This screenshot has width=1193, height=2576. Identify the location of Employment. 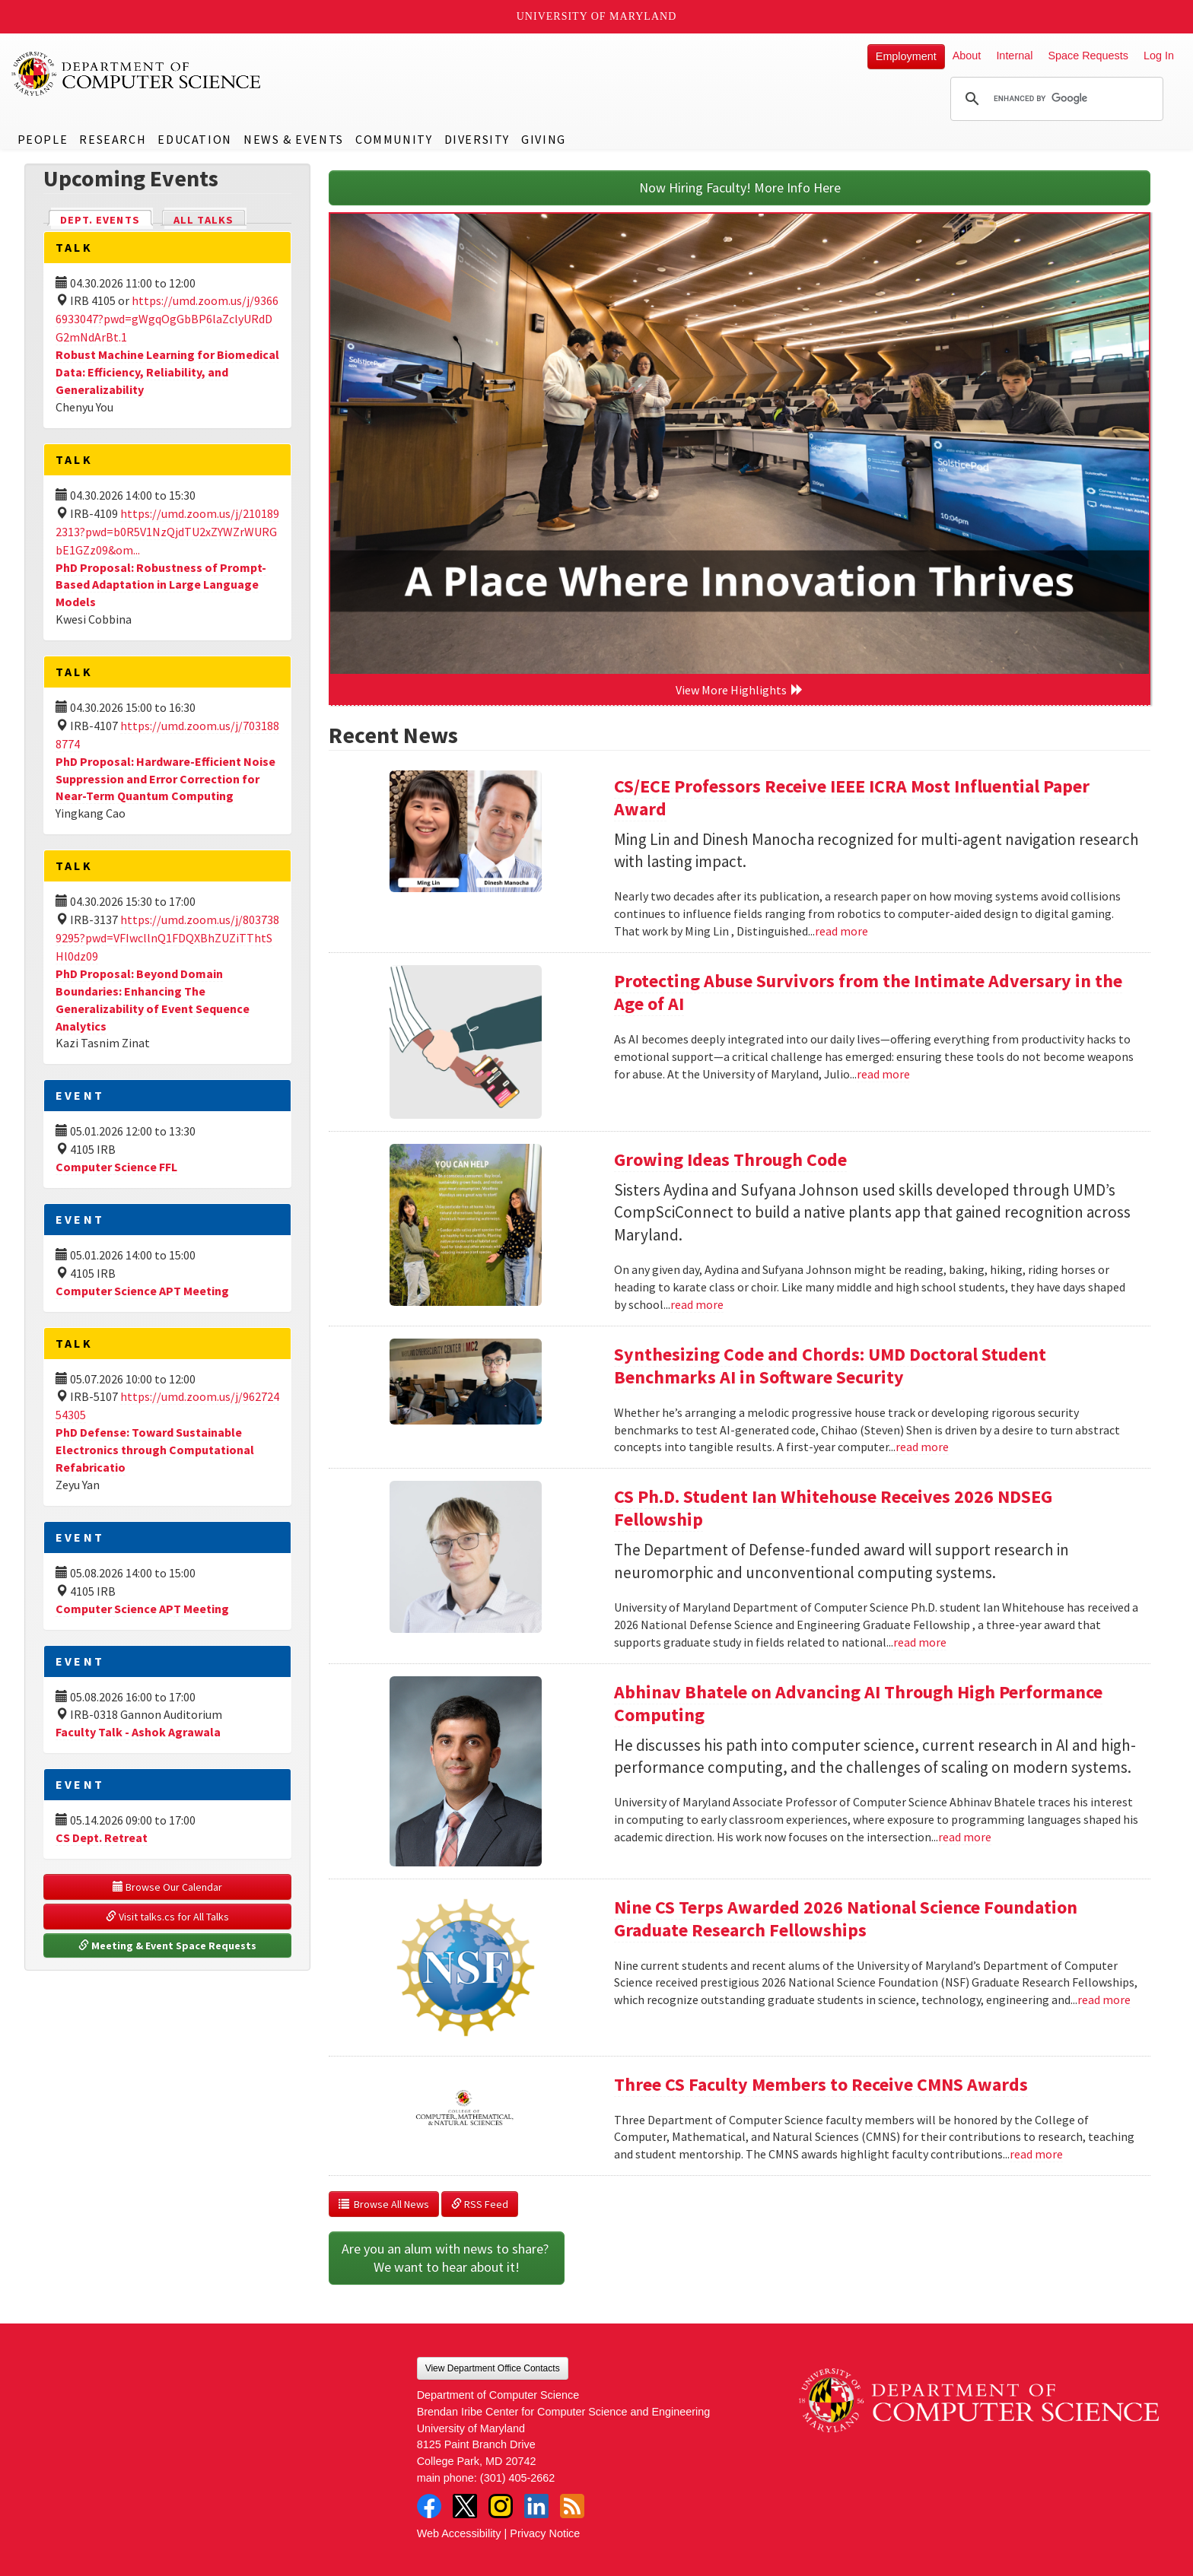
(906, 56).